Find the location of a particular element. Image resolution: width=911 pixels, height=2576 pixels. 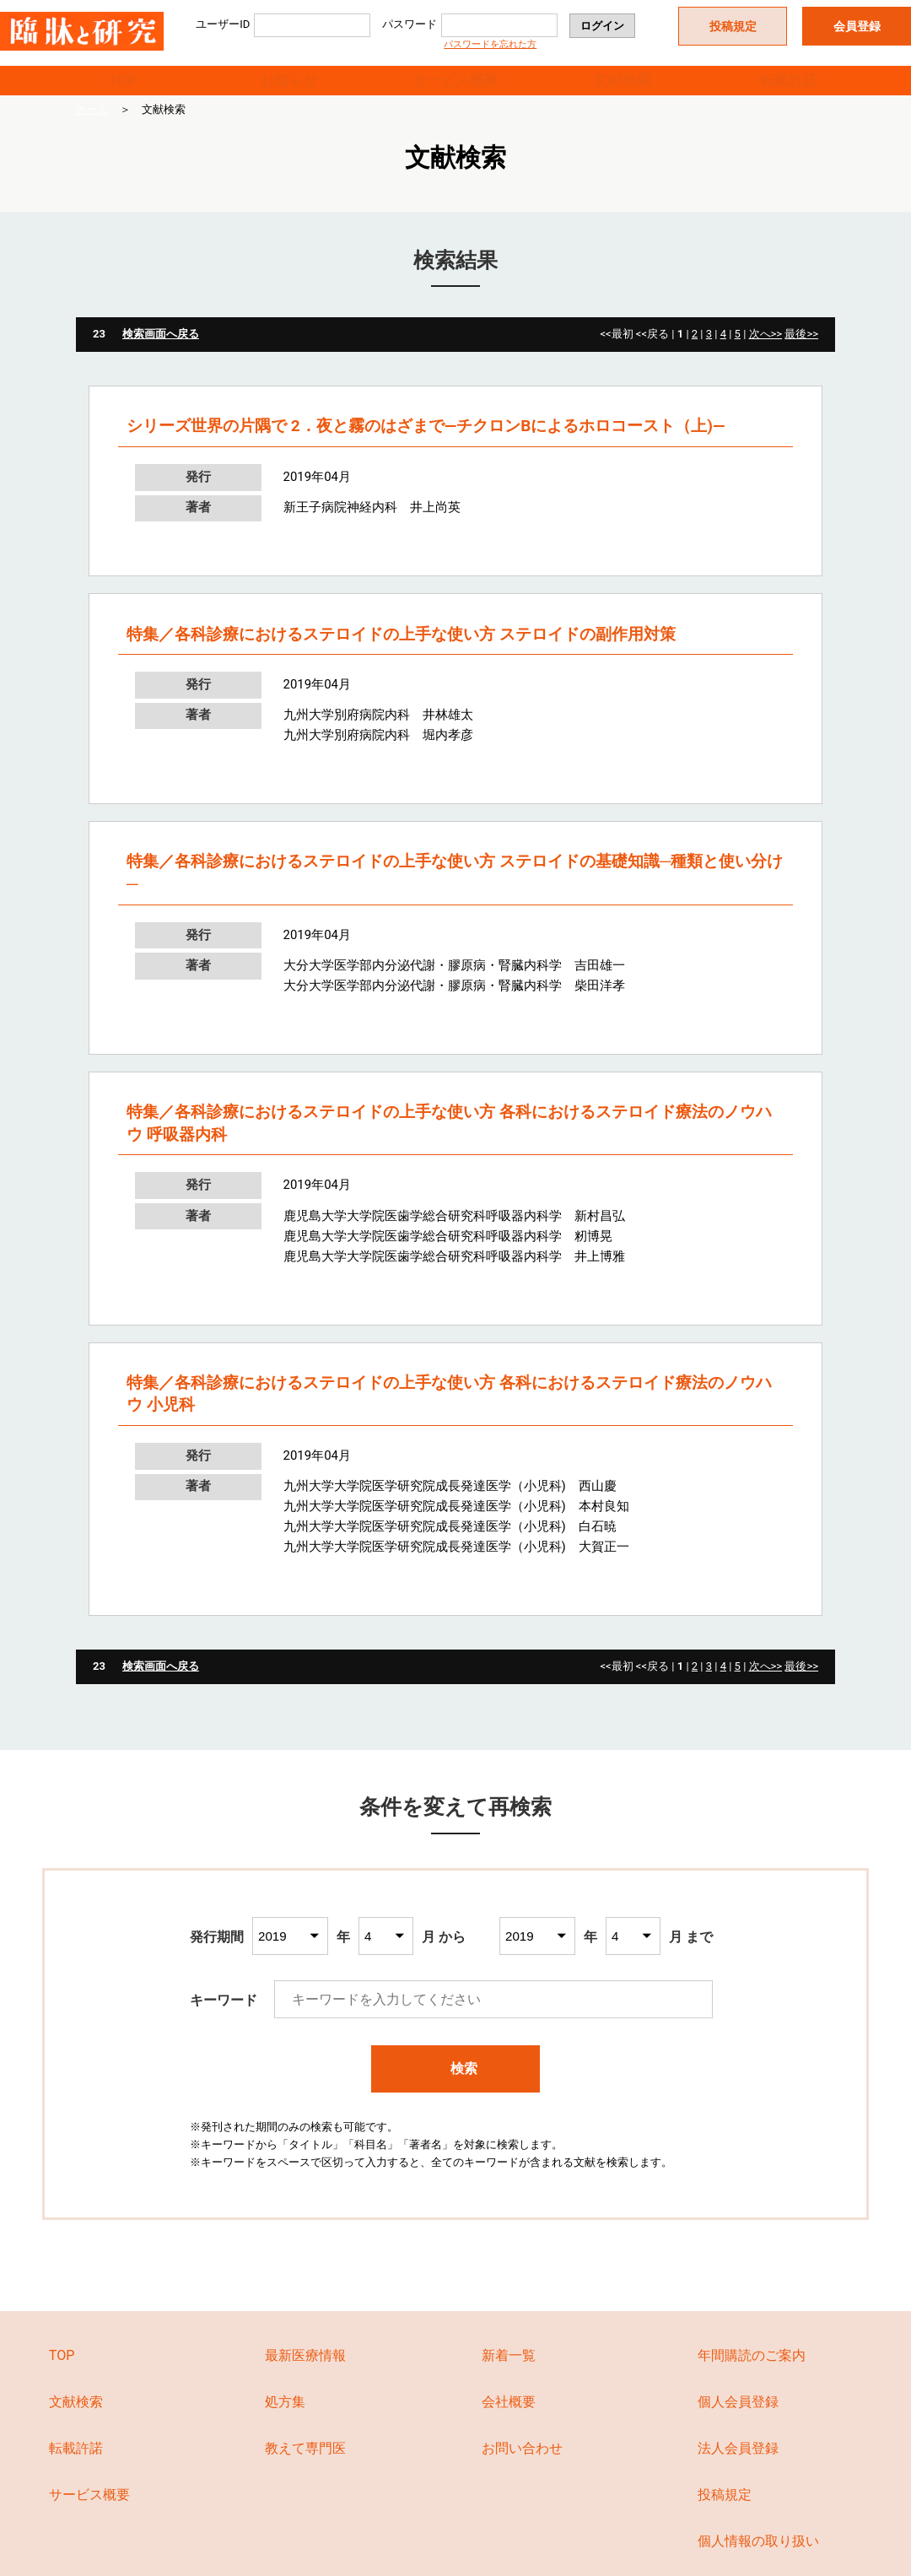

教えて専門医 is located at coordinates (305, 2468).